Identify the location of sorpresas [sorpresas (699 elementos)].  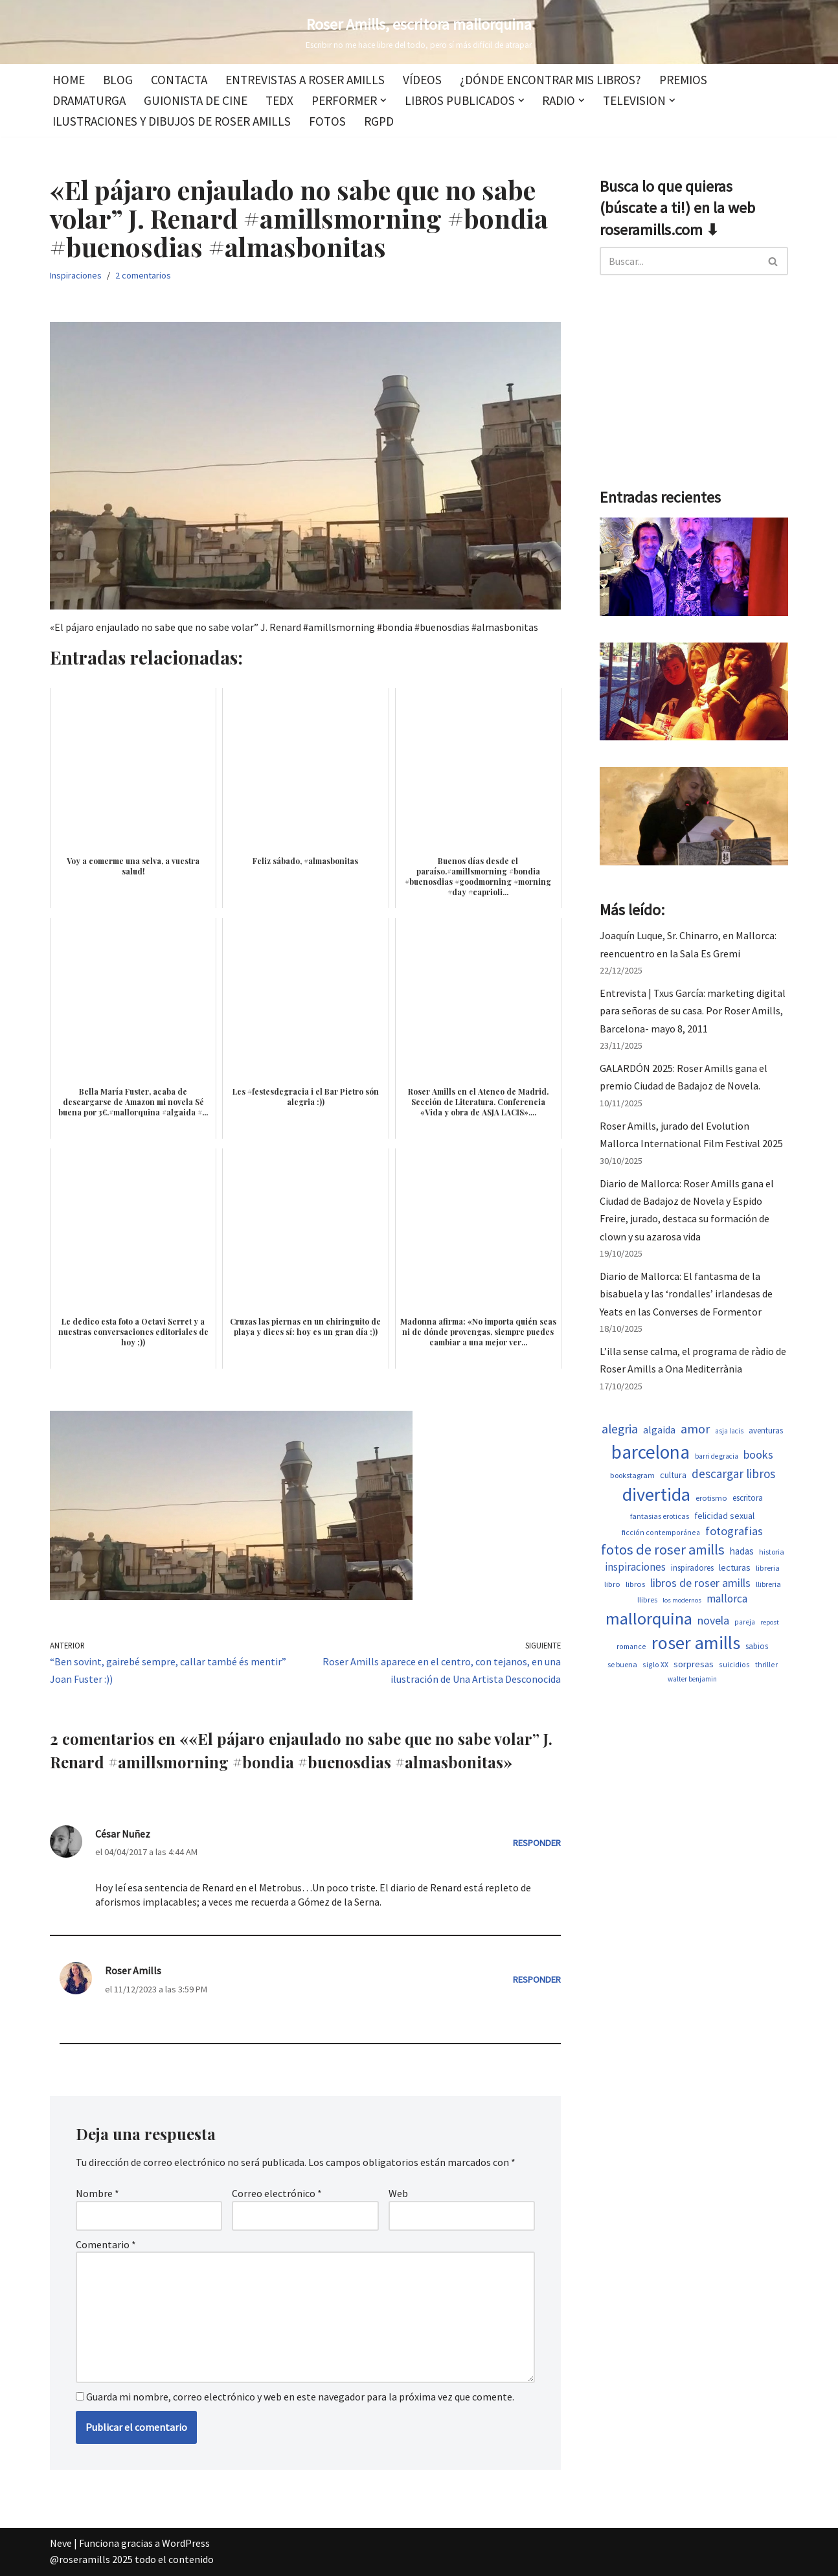
(694, 1664).